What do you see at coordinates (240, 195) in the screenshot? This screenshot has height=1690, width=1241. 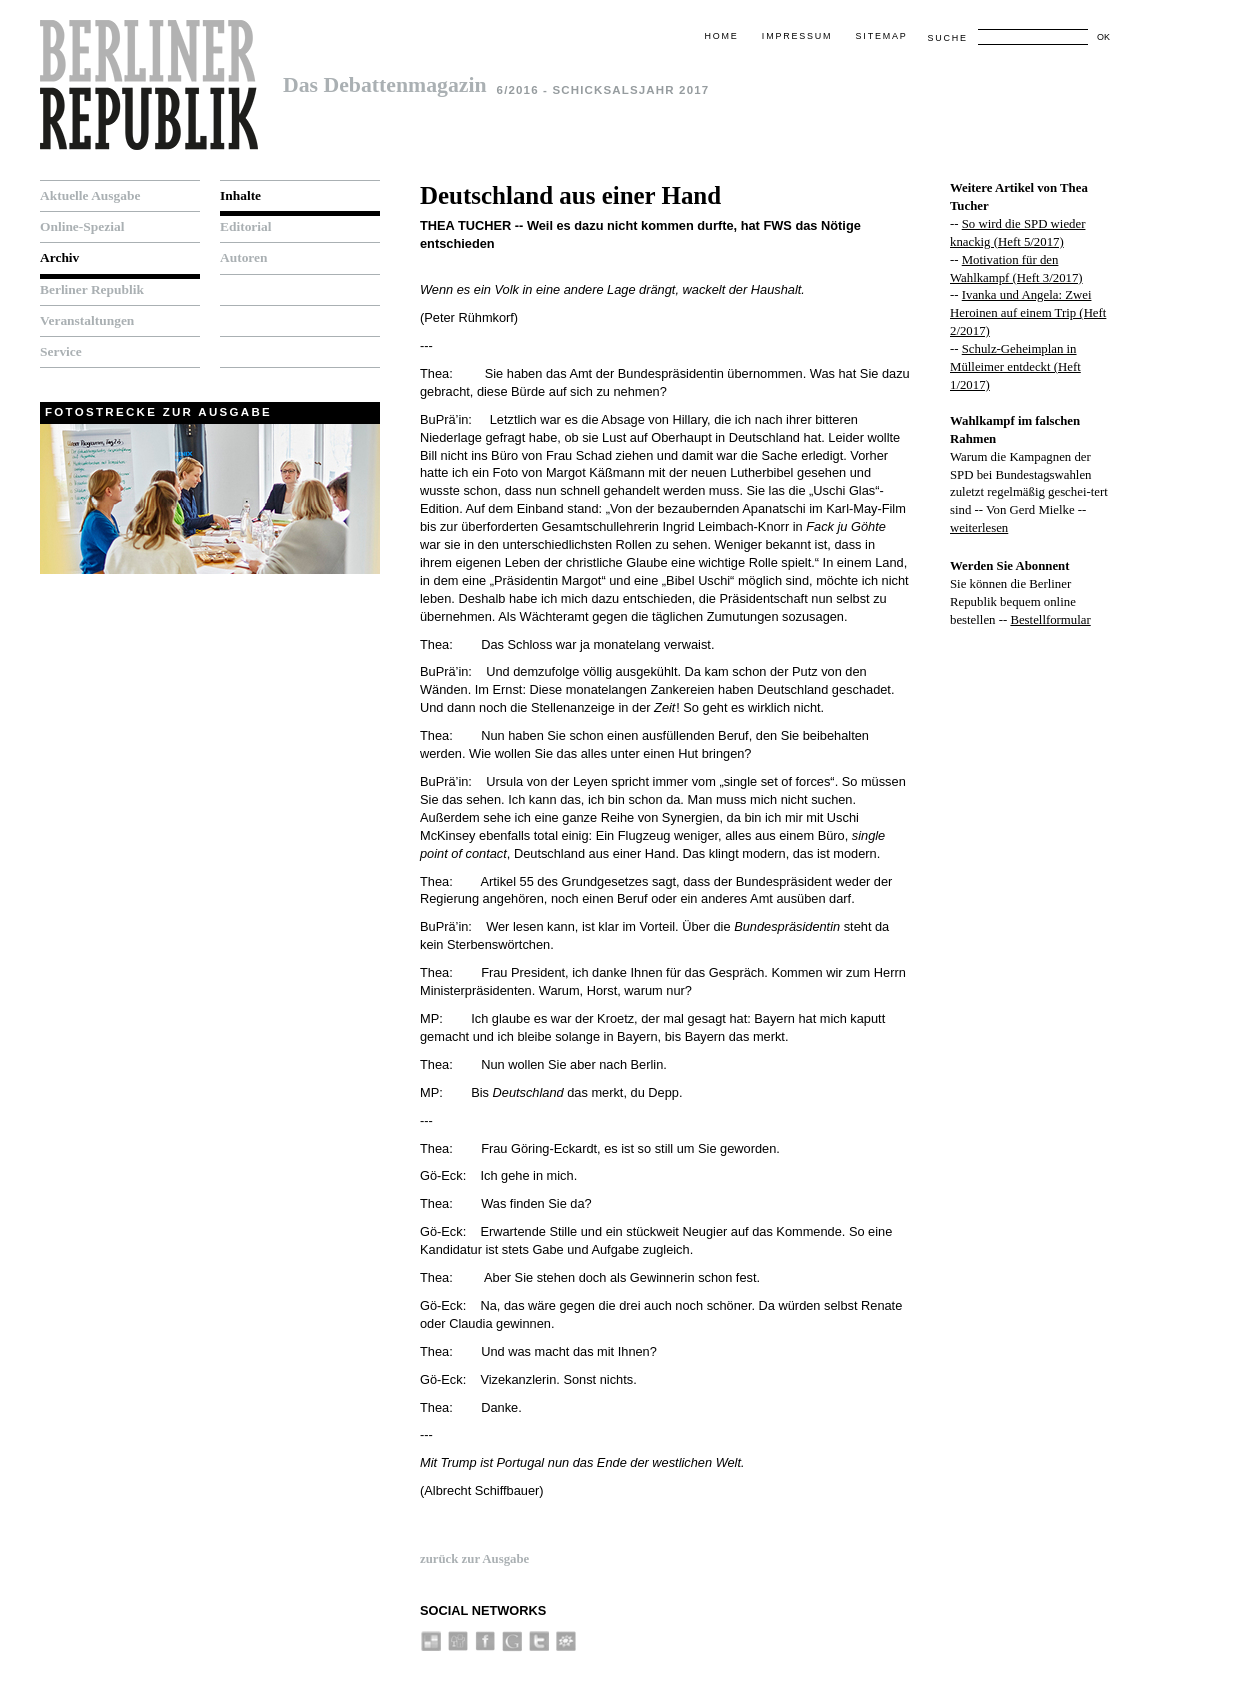 I see `Inhalte` at bounding box center [240, 195].